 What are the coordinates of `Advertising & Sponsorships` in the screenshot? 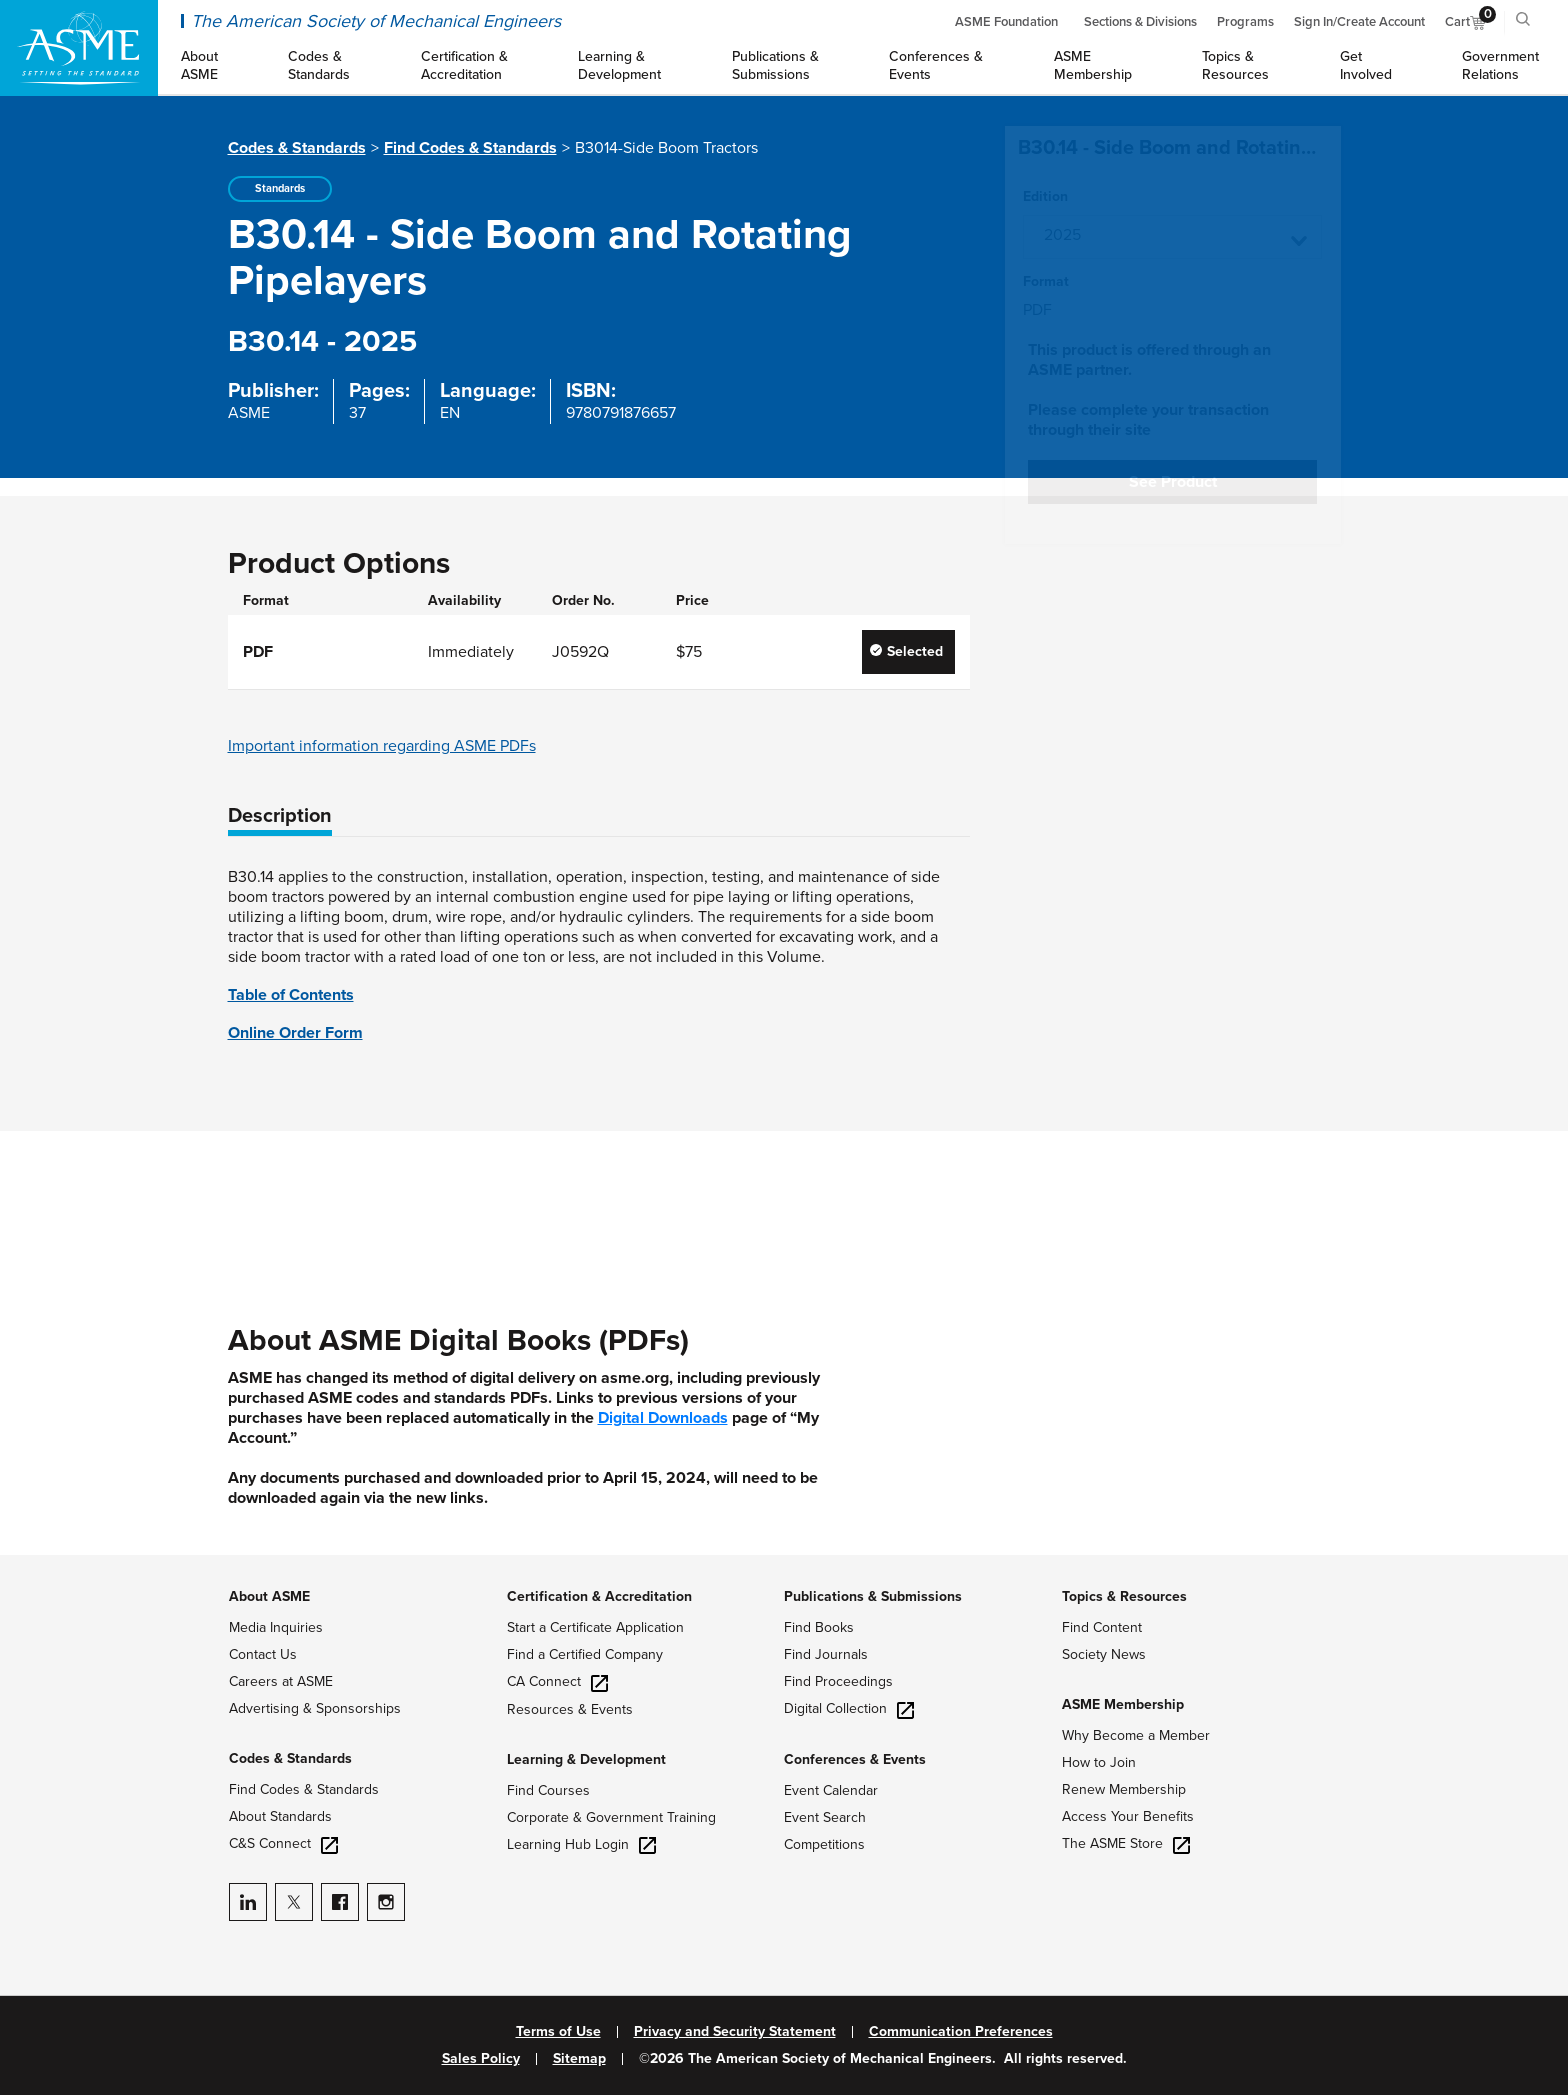 It's located at (315, 1708).